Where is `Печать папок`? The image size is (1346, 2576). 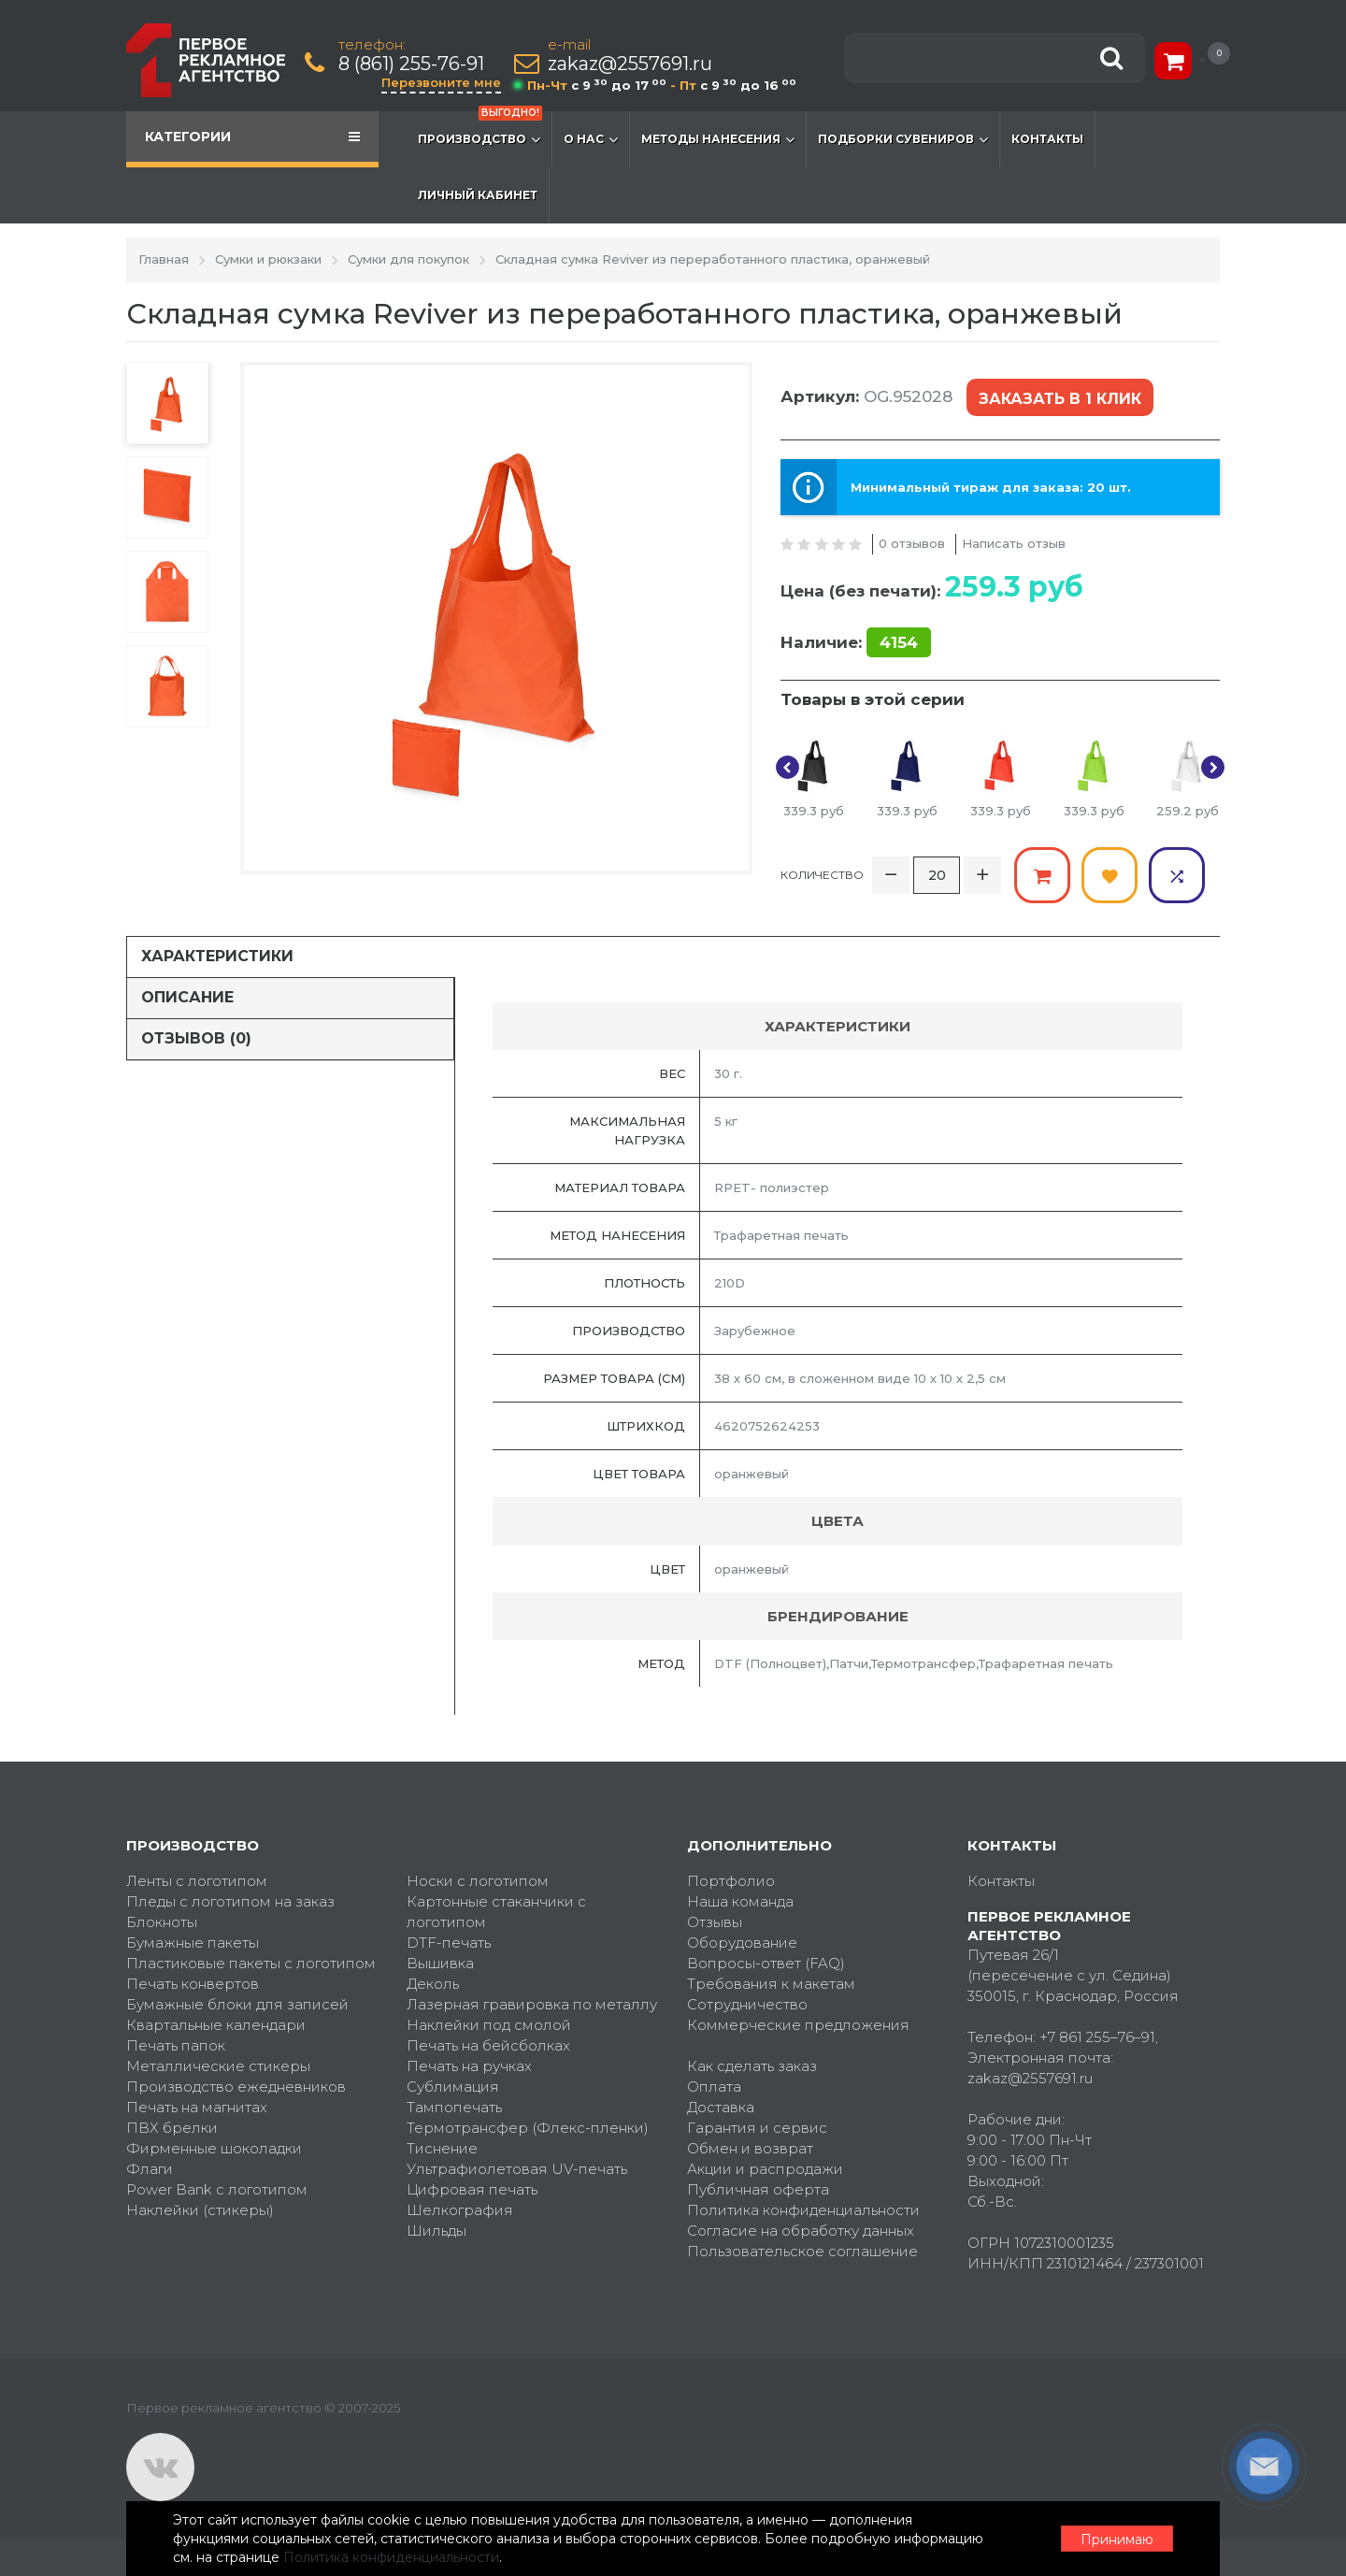 Печать папок is located at coordinates (175, 2045).